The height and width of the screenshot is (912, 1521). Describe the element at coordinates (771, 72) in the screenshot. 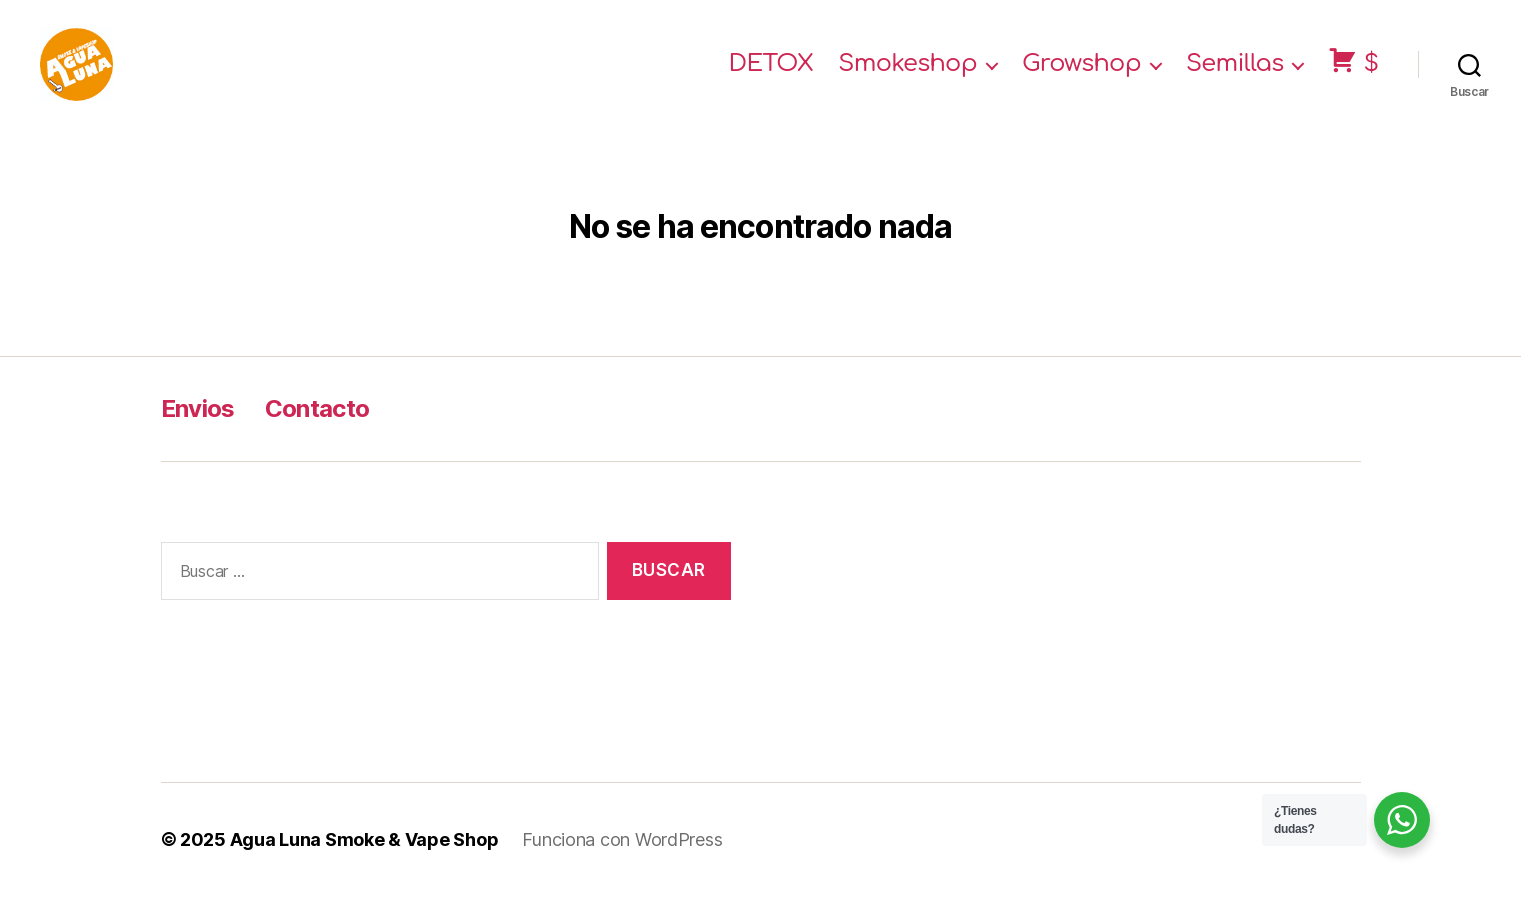

I see `DETOX` at that location.